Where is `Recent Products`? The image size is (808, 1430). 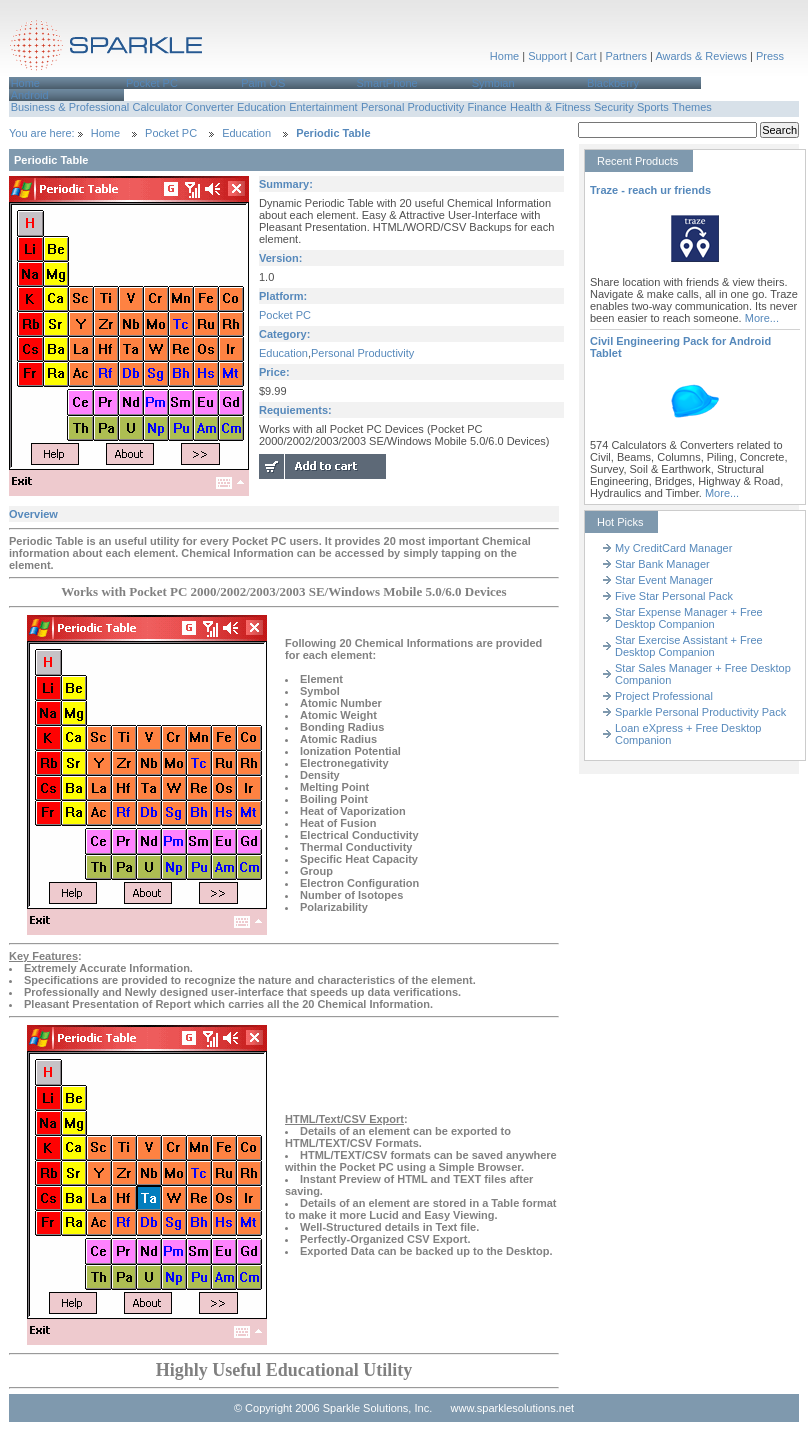
Recent Products is located at coordinates (637, 161).